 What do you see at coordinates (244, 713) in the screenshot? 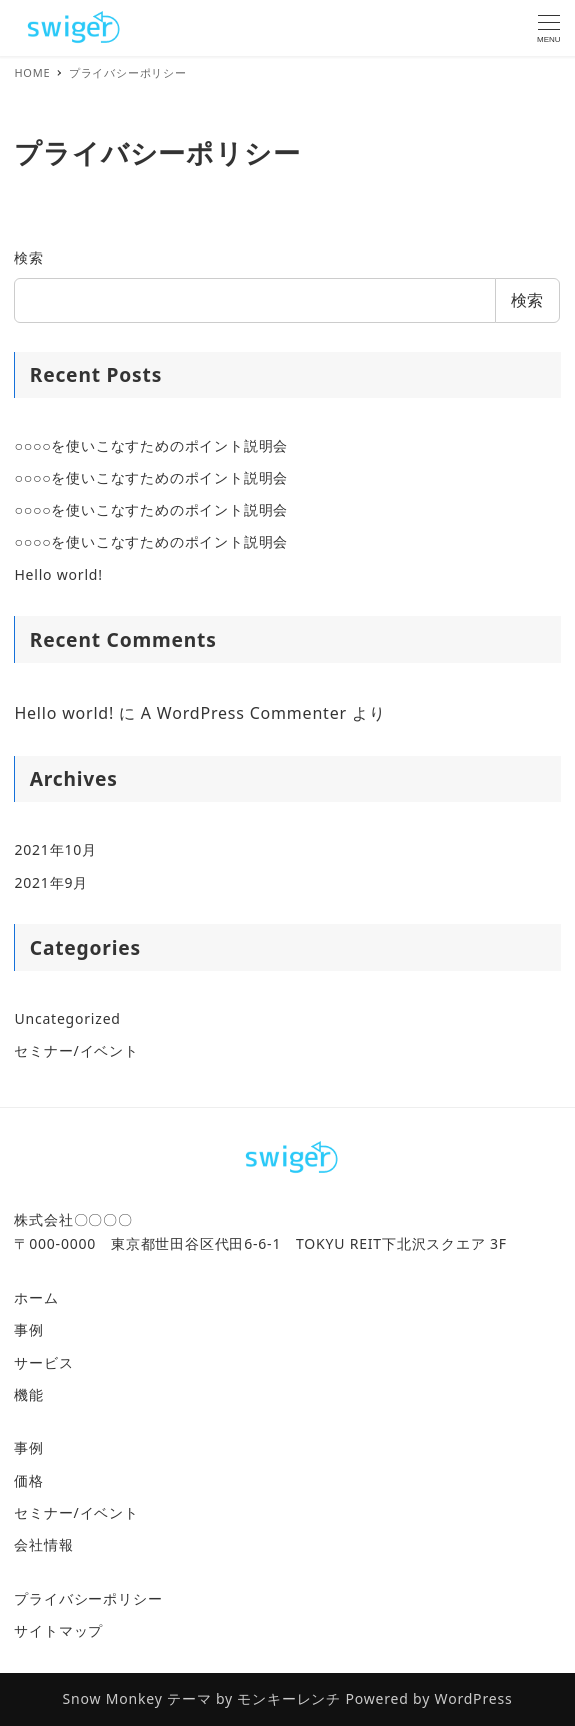
I see `A WordPress Commenter` at bounding box center [244, 713].